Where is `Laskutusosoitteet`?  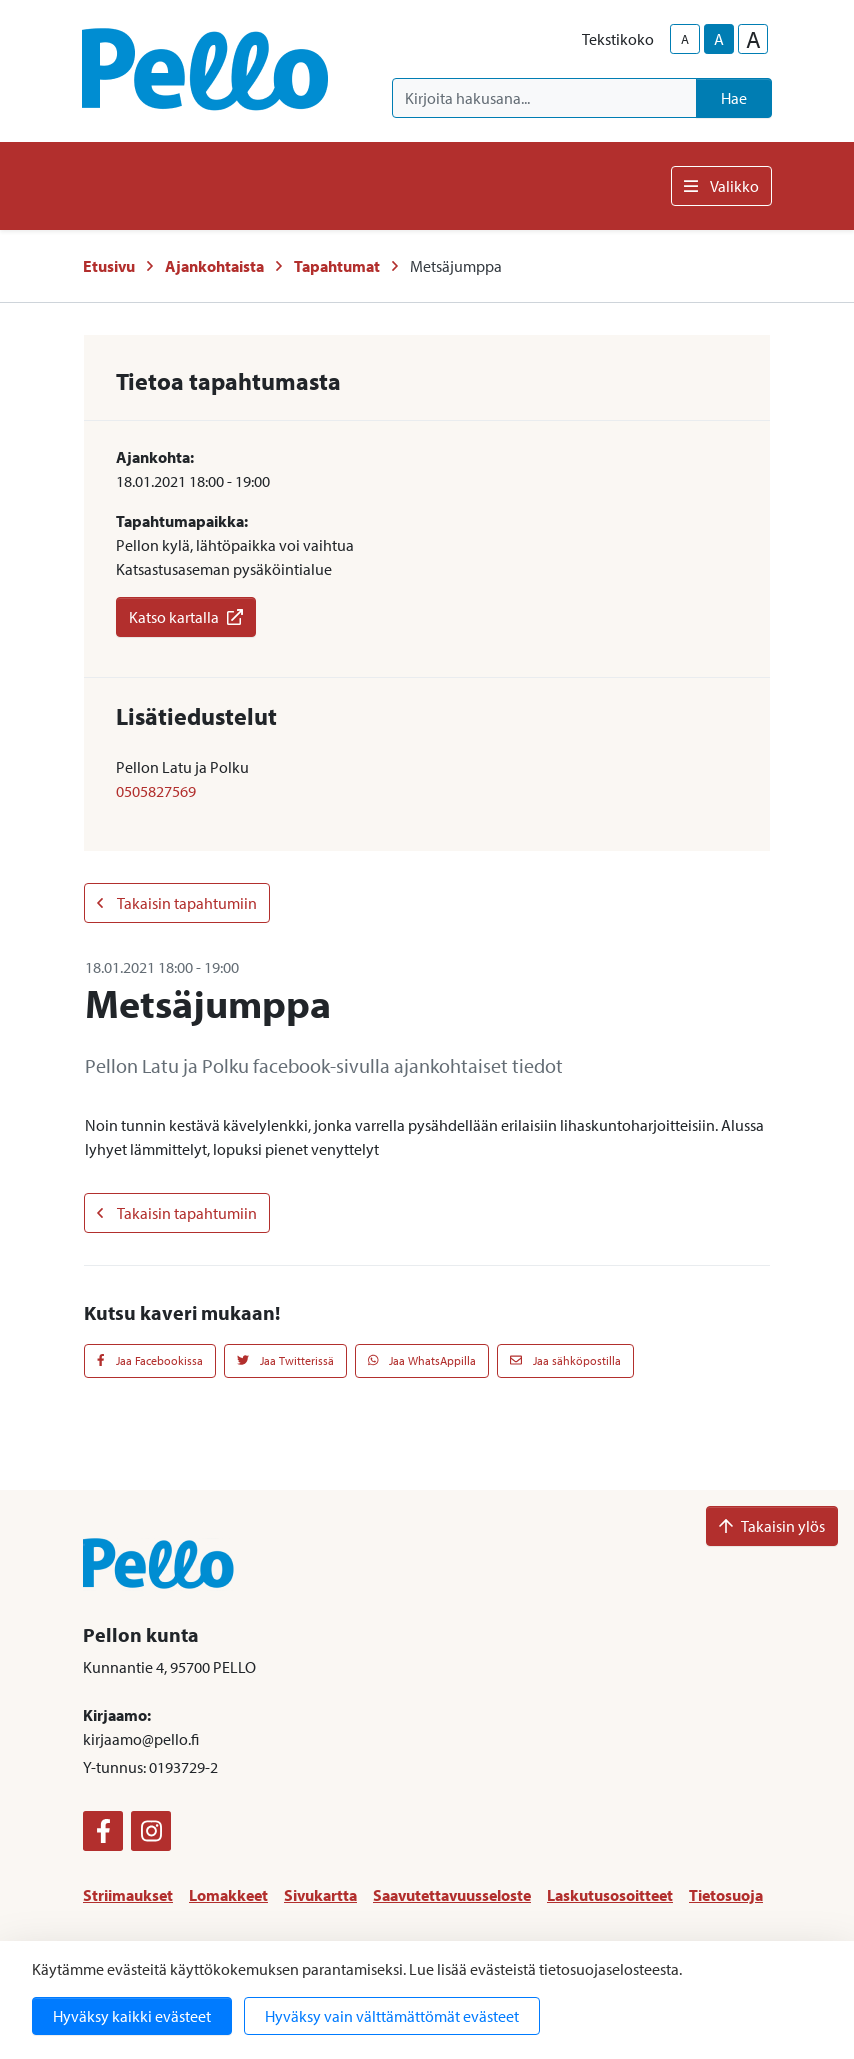
Laskutusosoitteet is located at coordinates (610, 1895).